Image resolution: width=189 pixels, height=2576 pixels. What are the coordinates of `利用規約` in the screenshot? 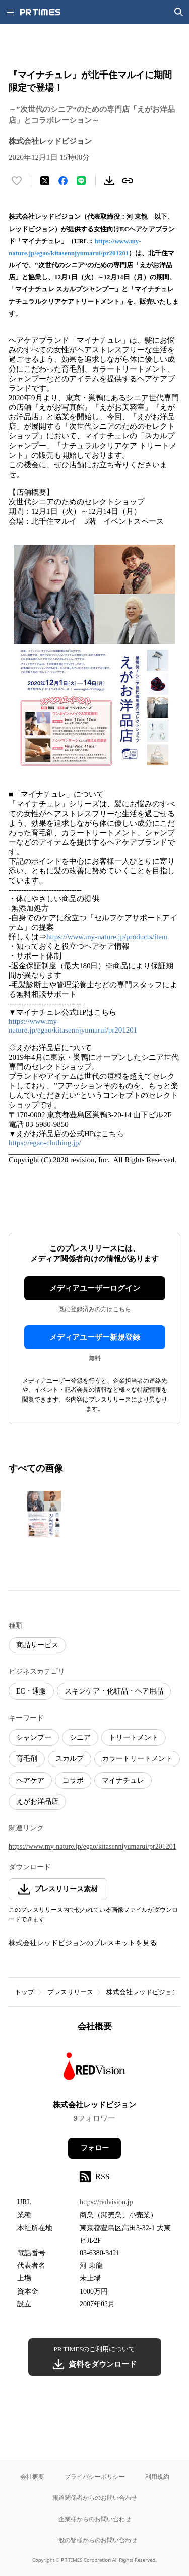 It's located at (157, 2476).